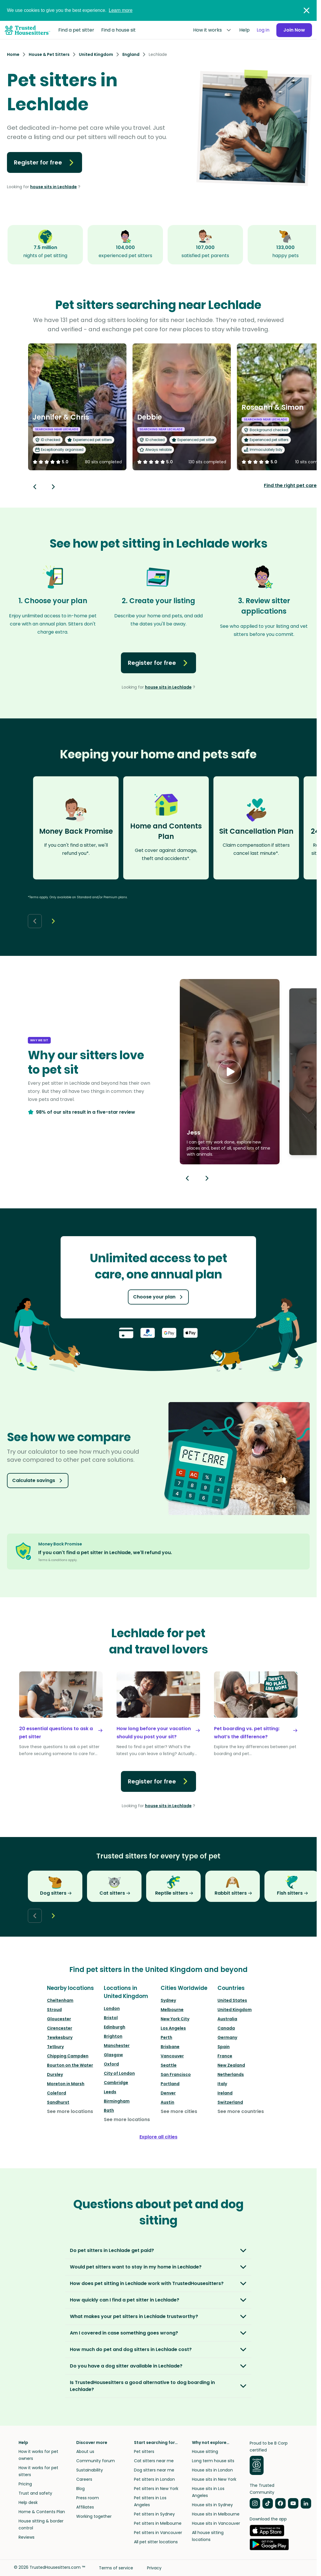 This screenshot has width=321, height=2576. What do you see at coordinates (59, 2028) in the screenshot?
I see `Cirencester` at bounding box center [59, 2028].